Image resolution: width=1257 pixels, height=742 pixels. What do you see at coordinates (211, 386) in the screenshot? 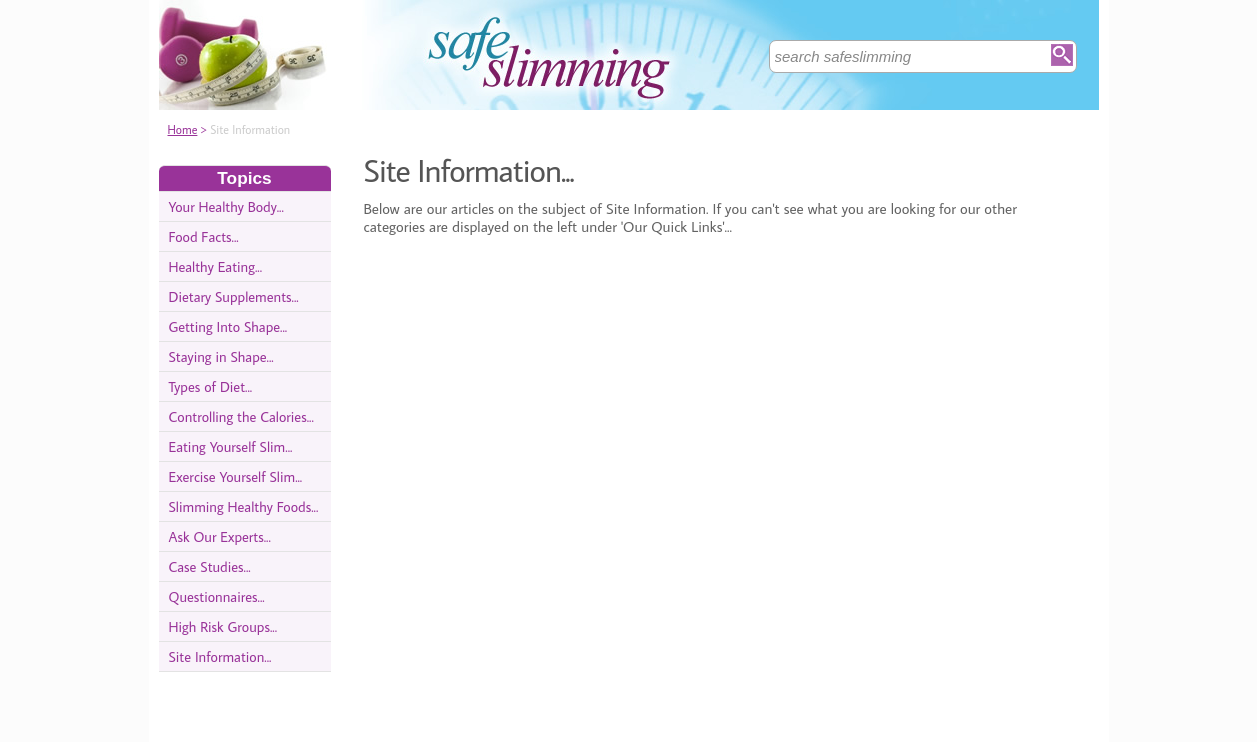
I see `Types of Diet...` at bounding box center [211, 386].